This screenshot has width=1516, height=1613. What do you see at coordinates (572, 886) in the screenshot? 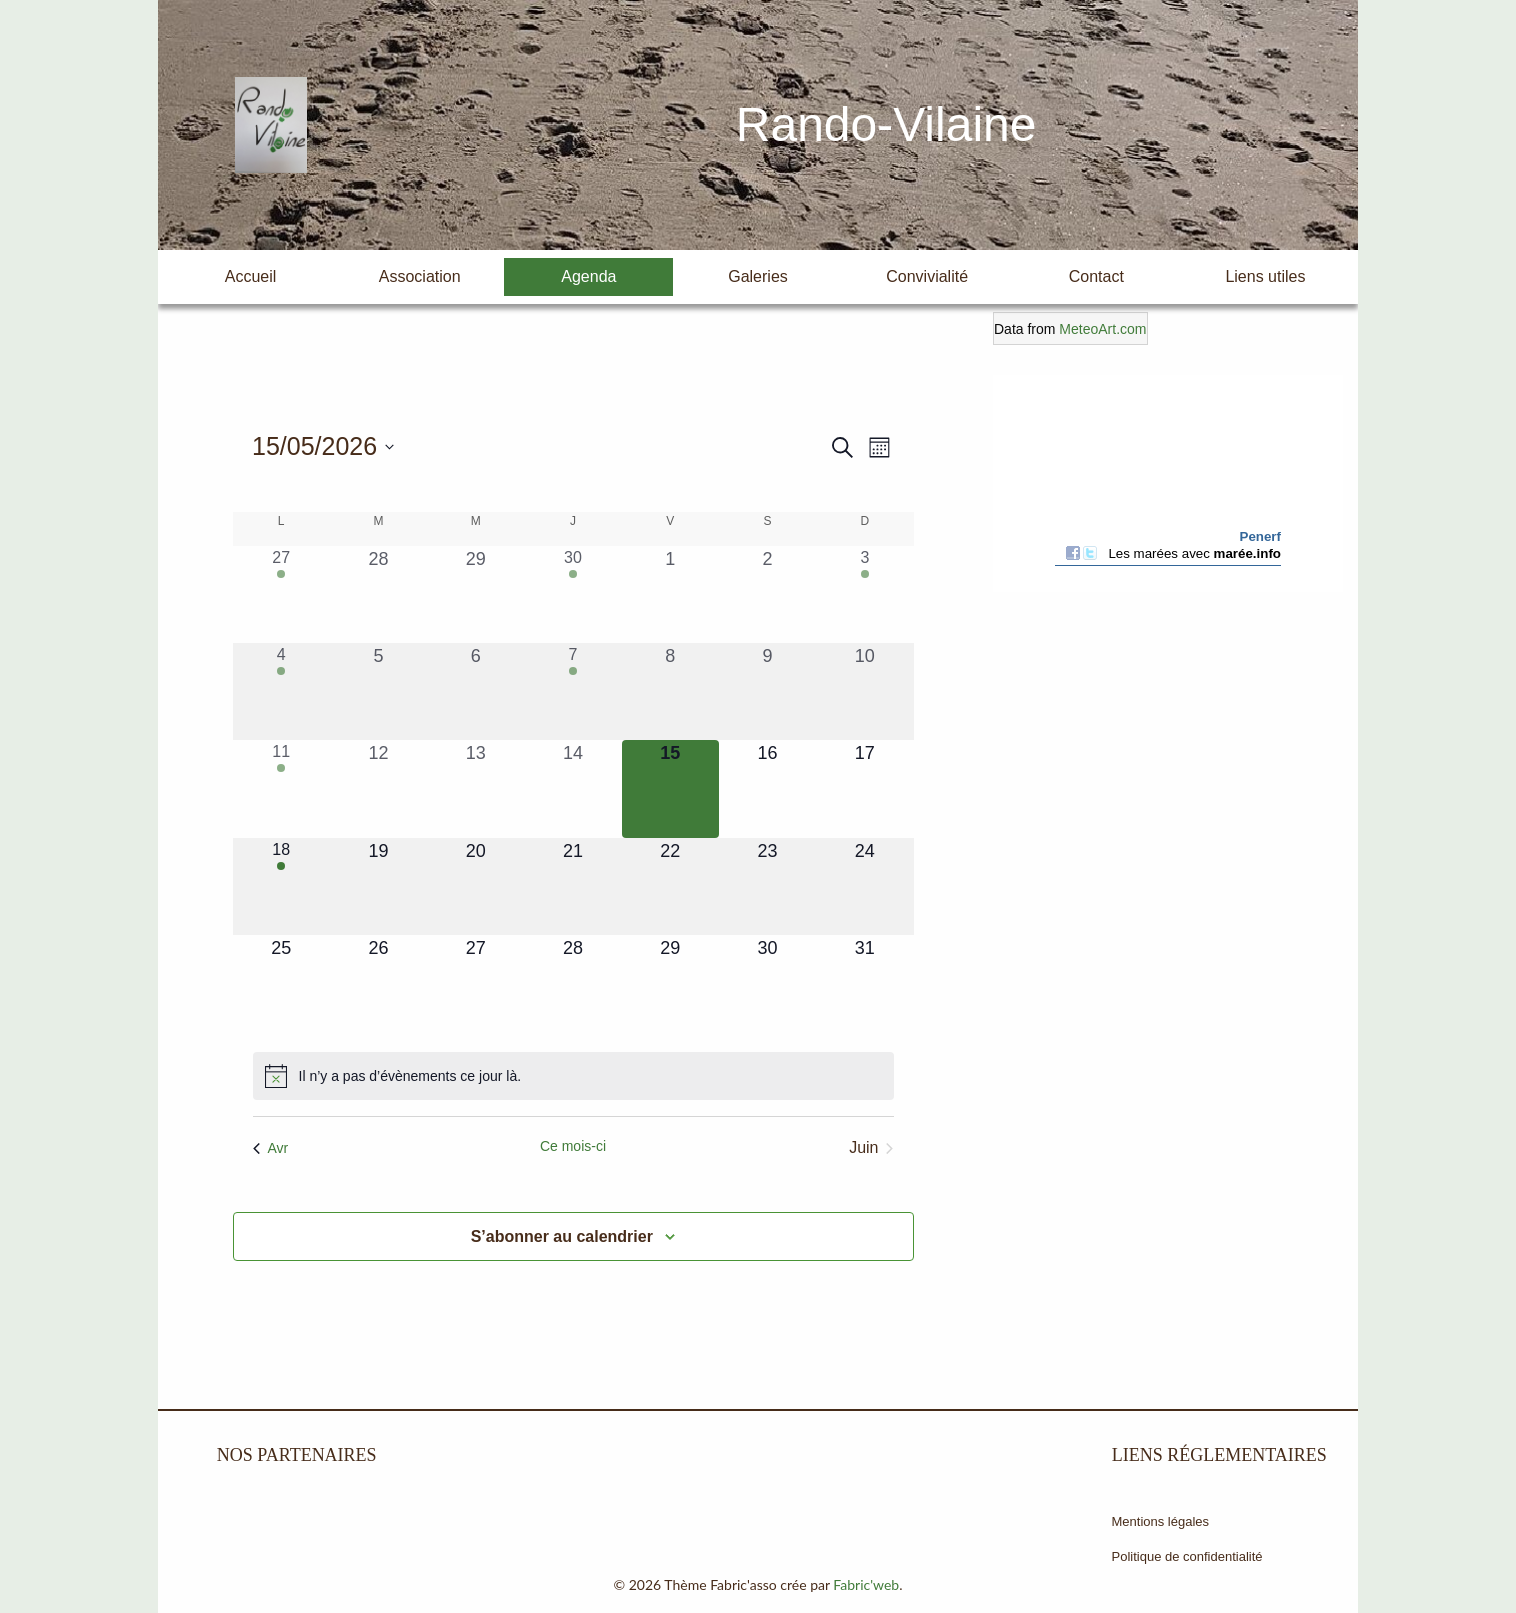
I see `[mai 21, 0 évènements, upcoming day]` at bounding box center [572, 886].